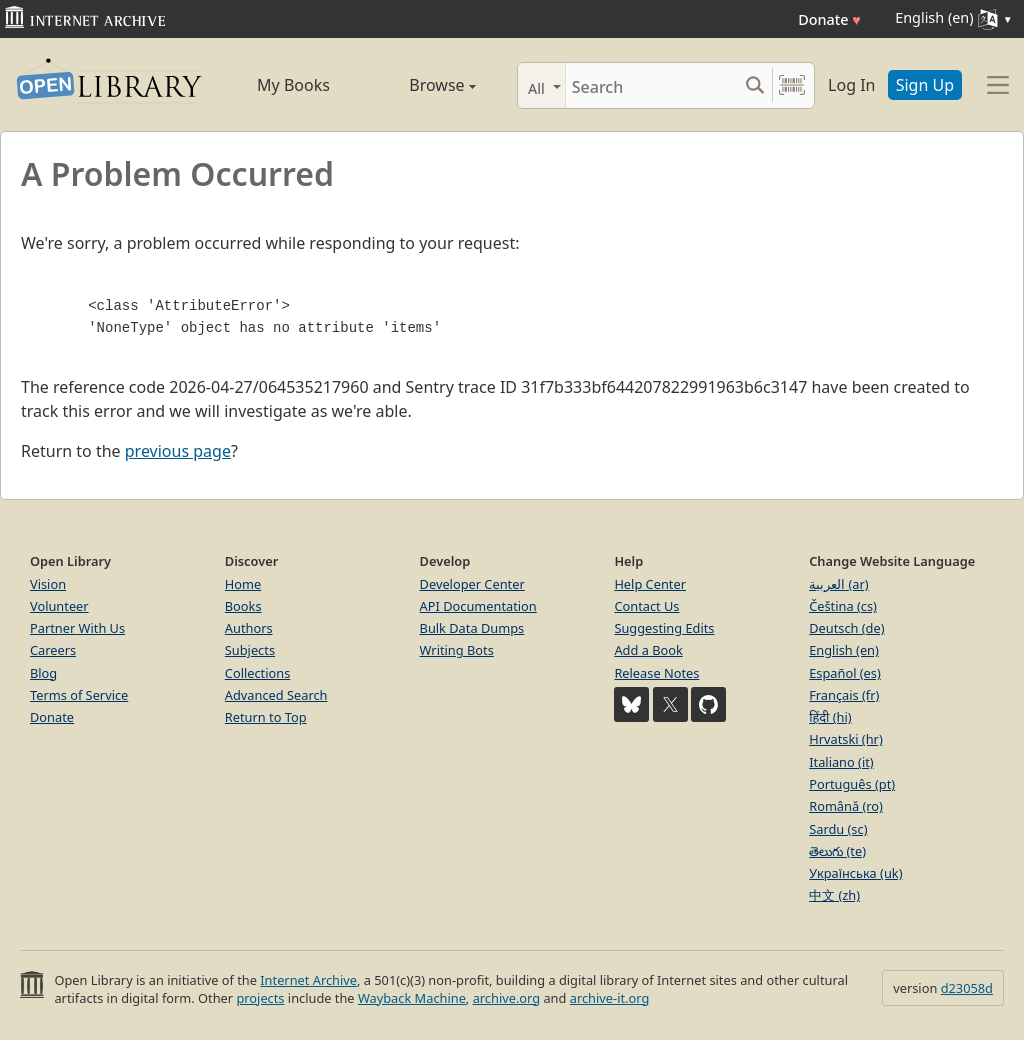 Image resolution: width=1024 pixels, height=1040 pixels. Describe the element at coordinates (967, 988) in the screenshot. I see `d23058d` at that location.